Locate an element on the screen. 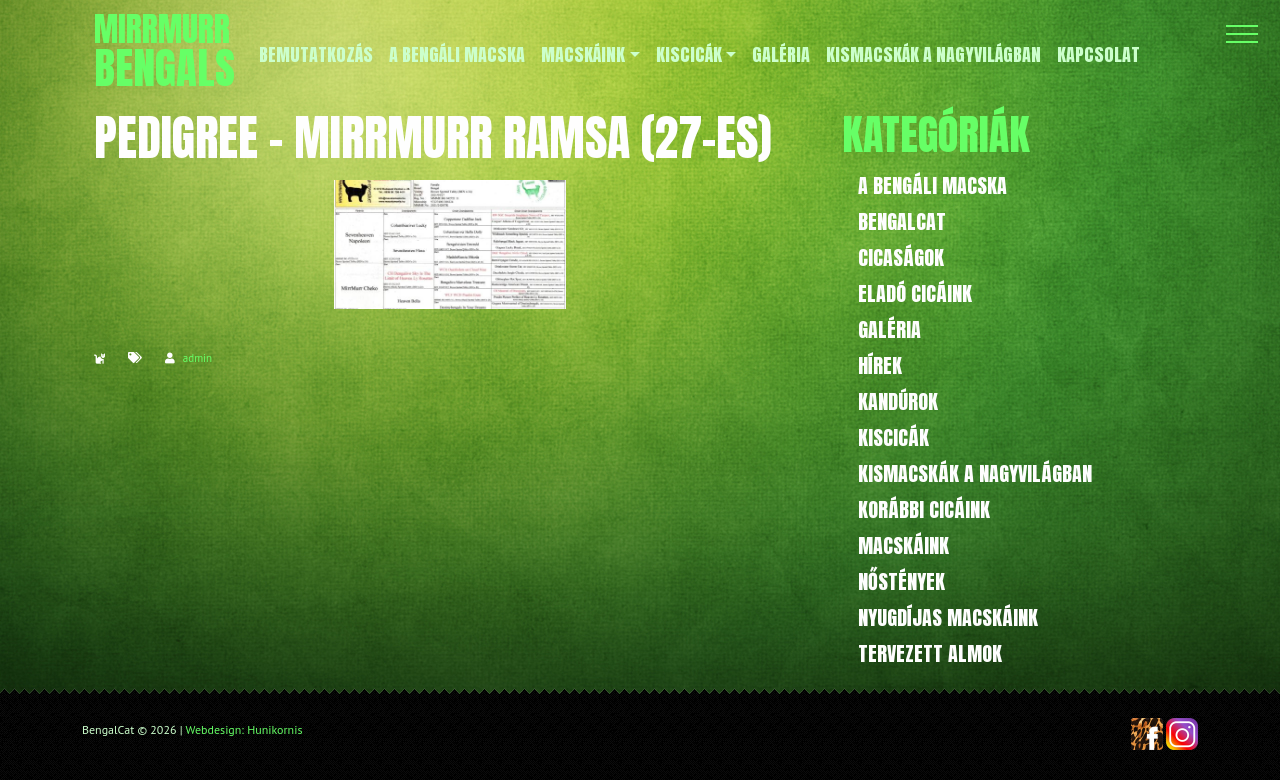 This screenshot has height=780, width=1280. Korábbi cicáink is located at coordinates (924, 509).